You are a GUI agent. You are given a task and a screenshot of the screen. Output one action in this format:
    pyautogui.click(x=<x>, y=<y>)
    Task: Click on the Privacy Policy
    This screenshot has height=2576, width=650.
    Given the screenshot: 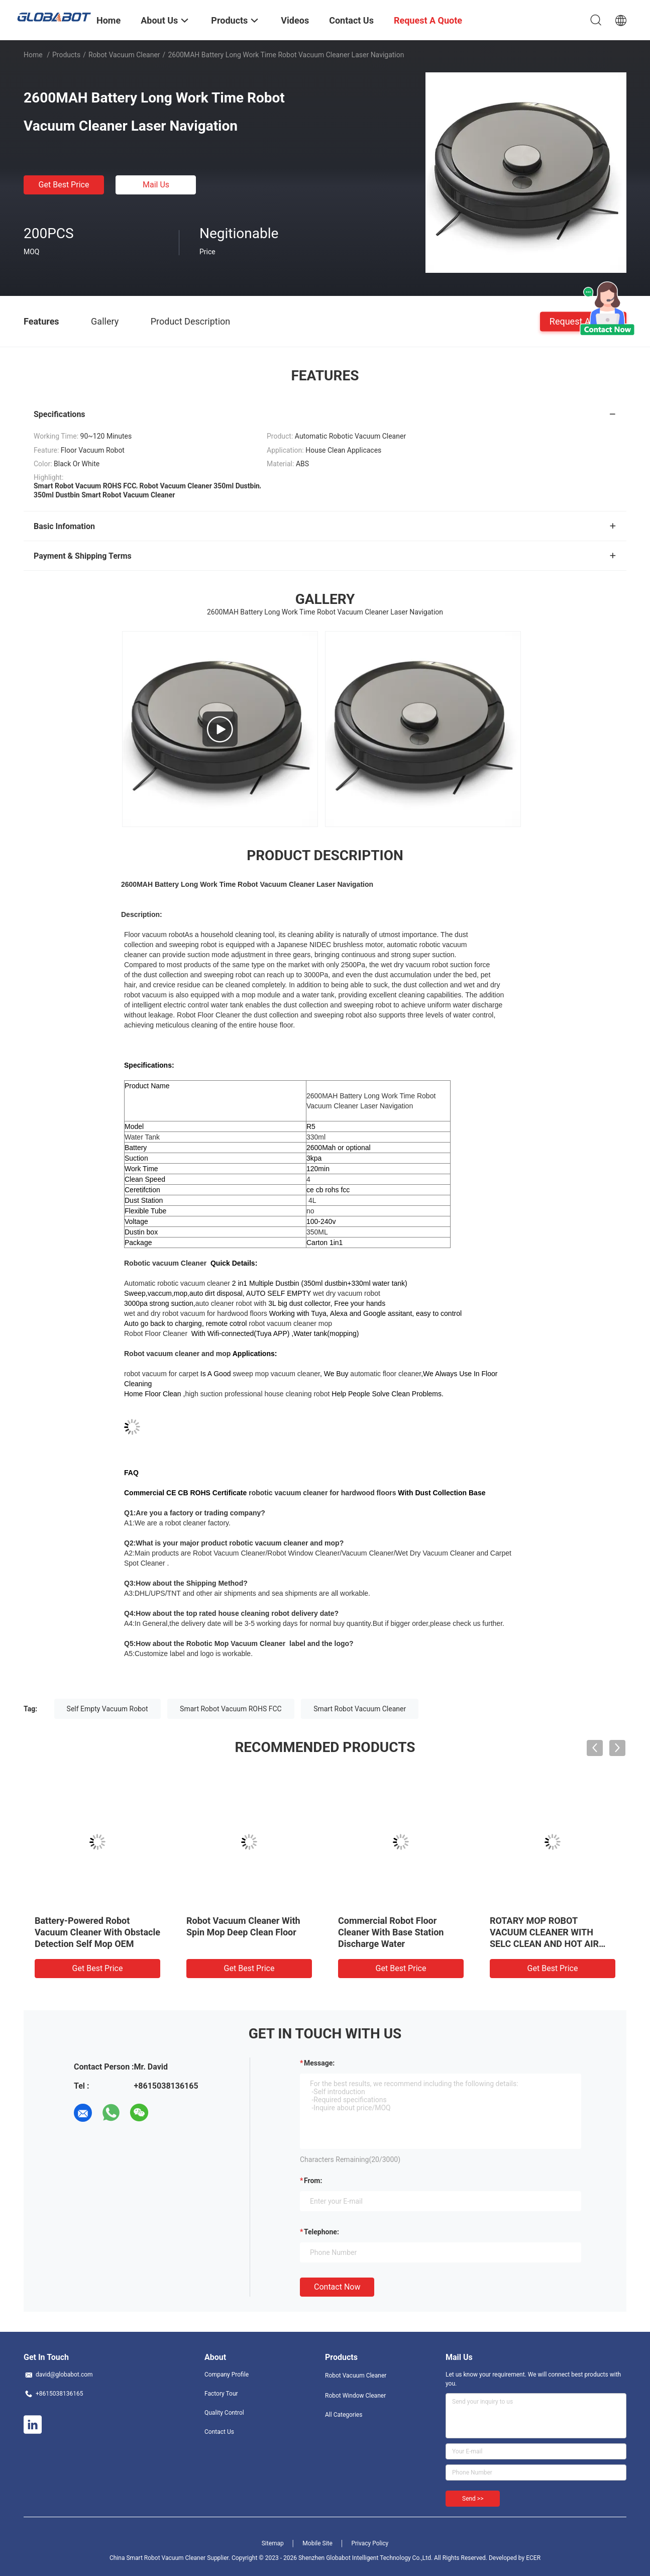 What is the action you would take?
    pyautogui.click(x=369, y=2543)
    